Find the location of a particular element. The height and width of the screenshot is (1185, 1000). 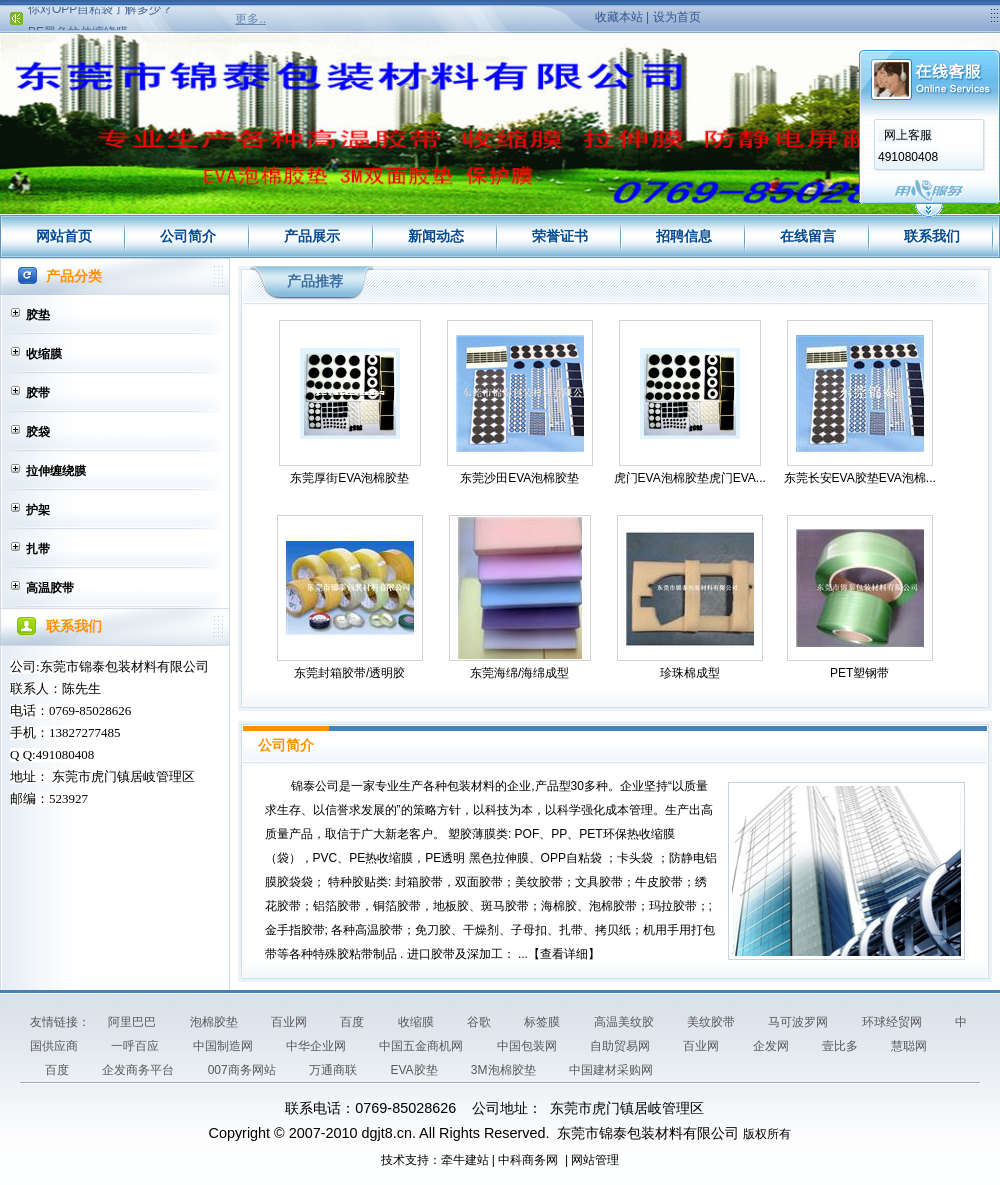

中国制造网 is located at coordinates (224, 1046).